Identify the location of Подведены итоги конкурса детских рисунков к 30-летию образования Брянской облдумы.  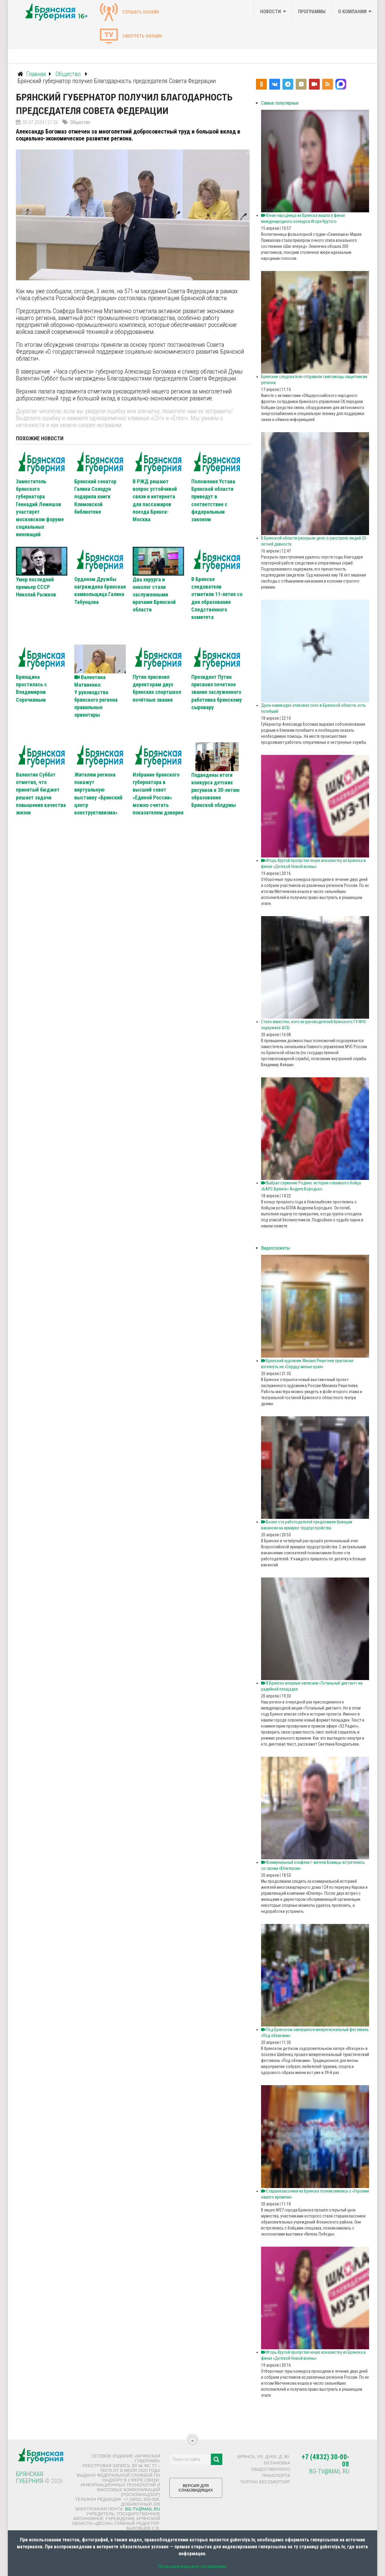
(215, 790).